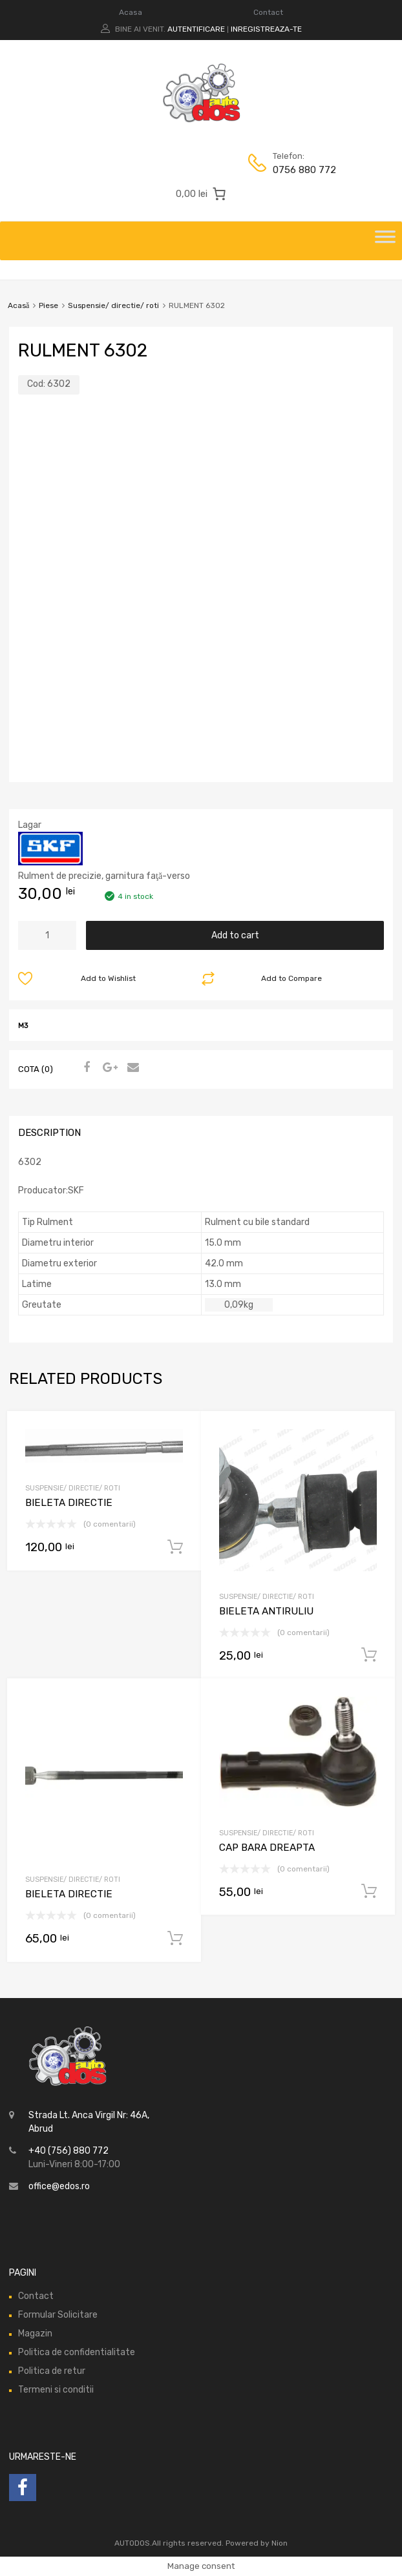 The height and width of the screenshot is (2576, 402). What do you see at coordinates (58, 2314) in the screenshot?
I see `Formular Solicitare` at bounding box center [58, 2314].